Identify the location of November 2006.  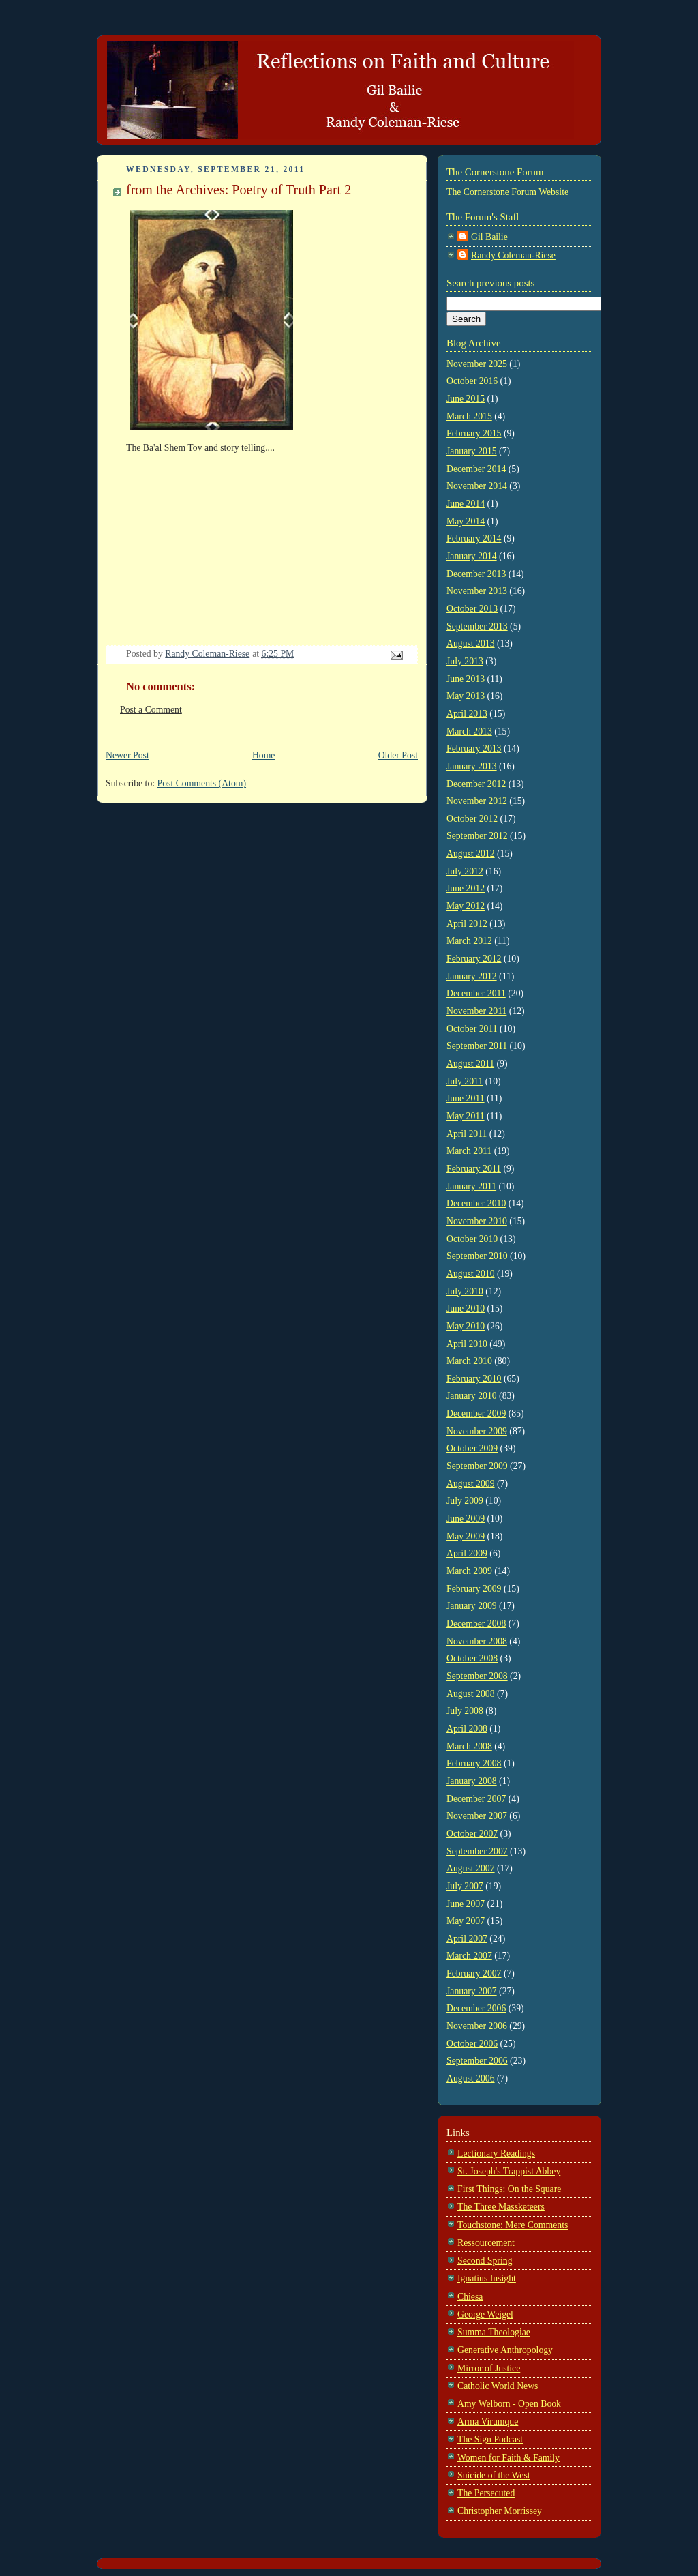
(476, 2026).